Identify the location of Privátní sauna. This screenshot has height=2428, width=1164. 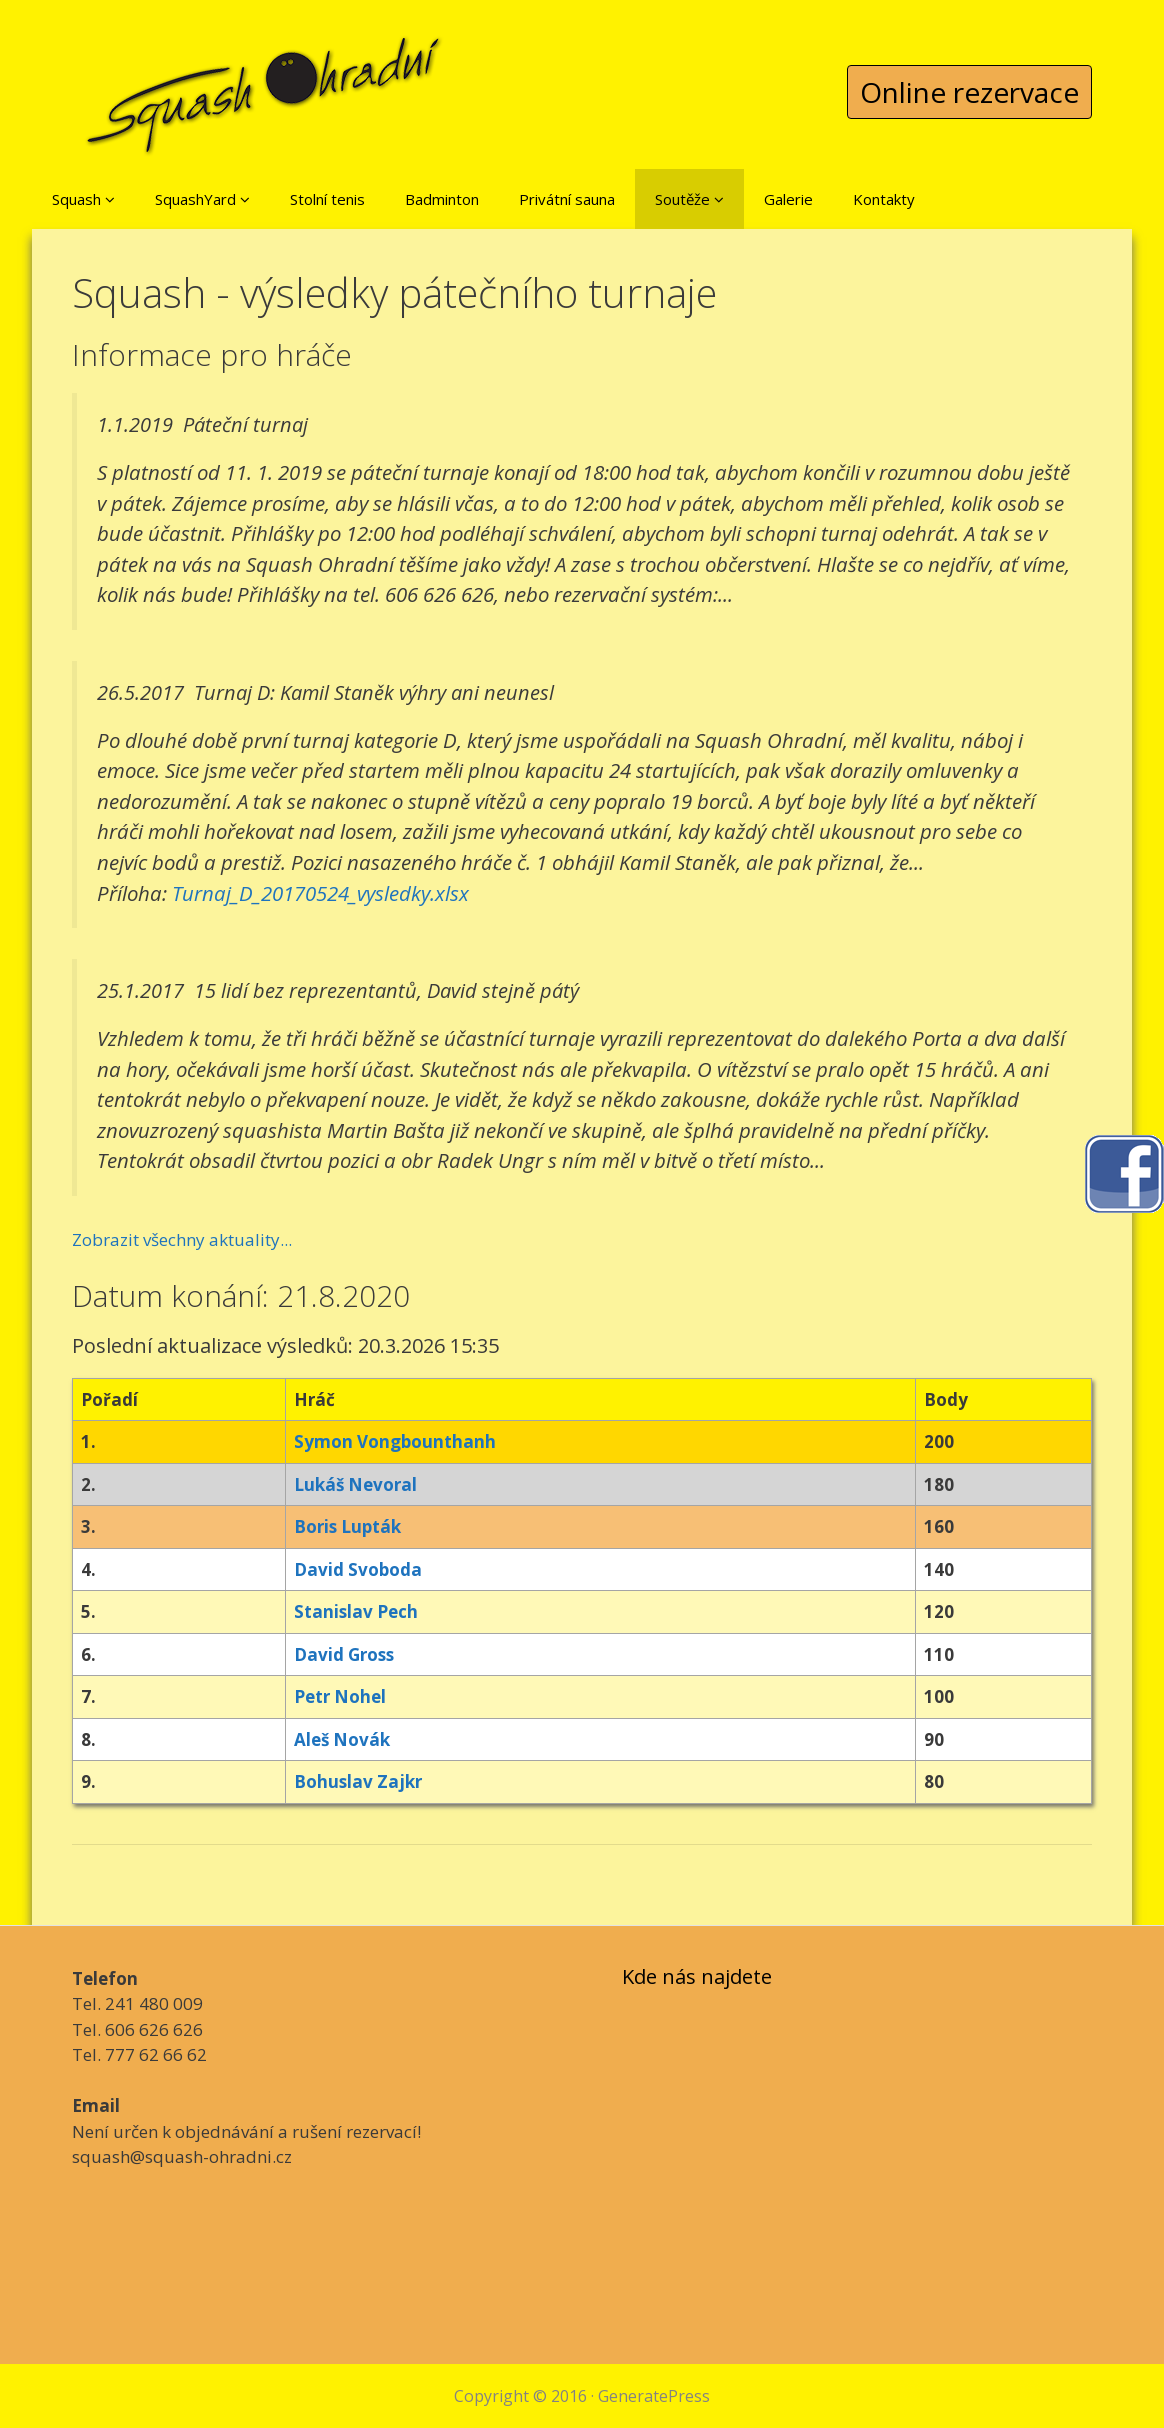
(567, 199).